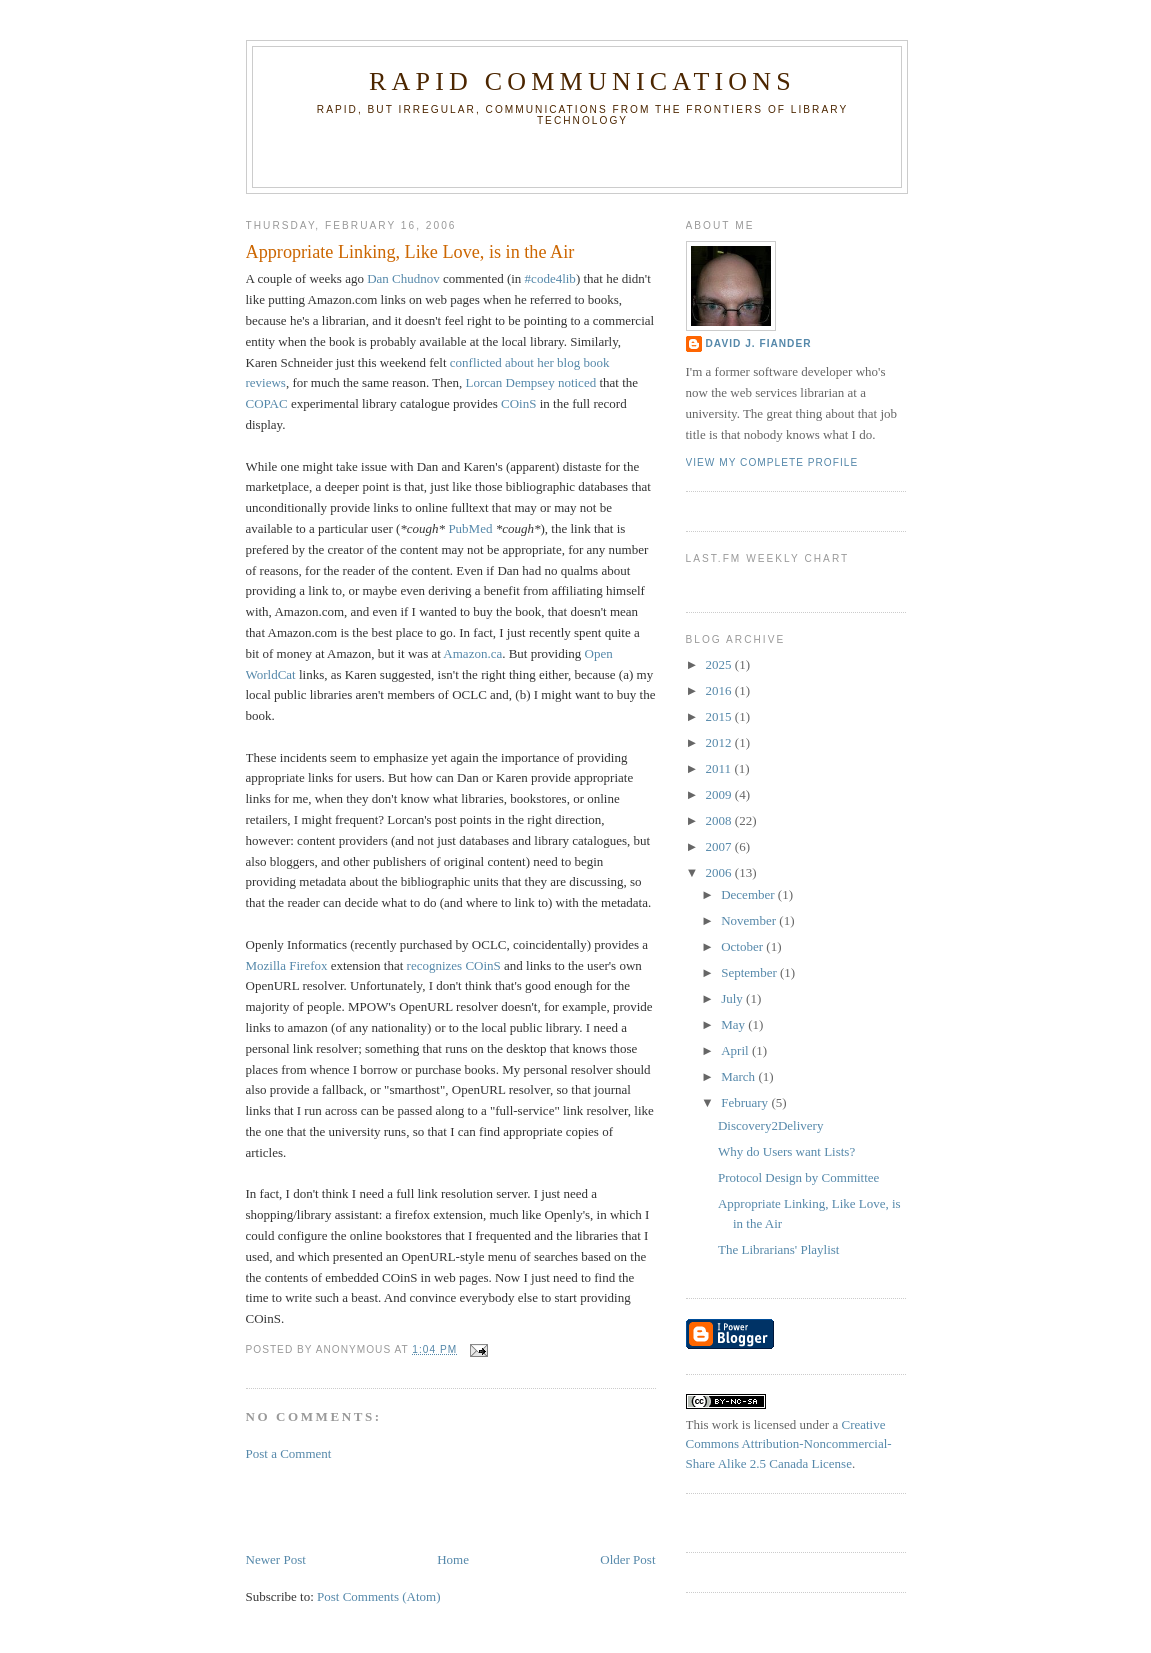 This screenshot has height=1653, width=1151. Describe the element at coordinates (739, 1076) in the screenshot. I see `March` at that location.